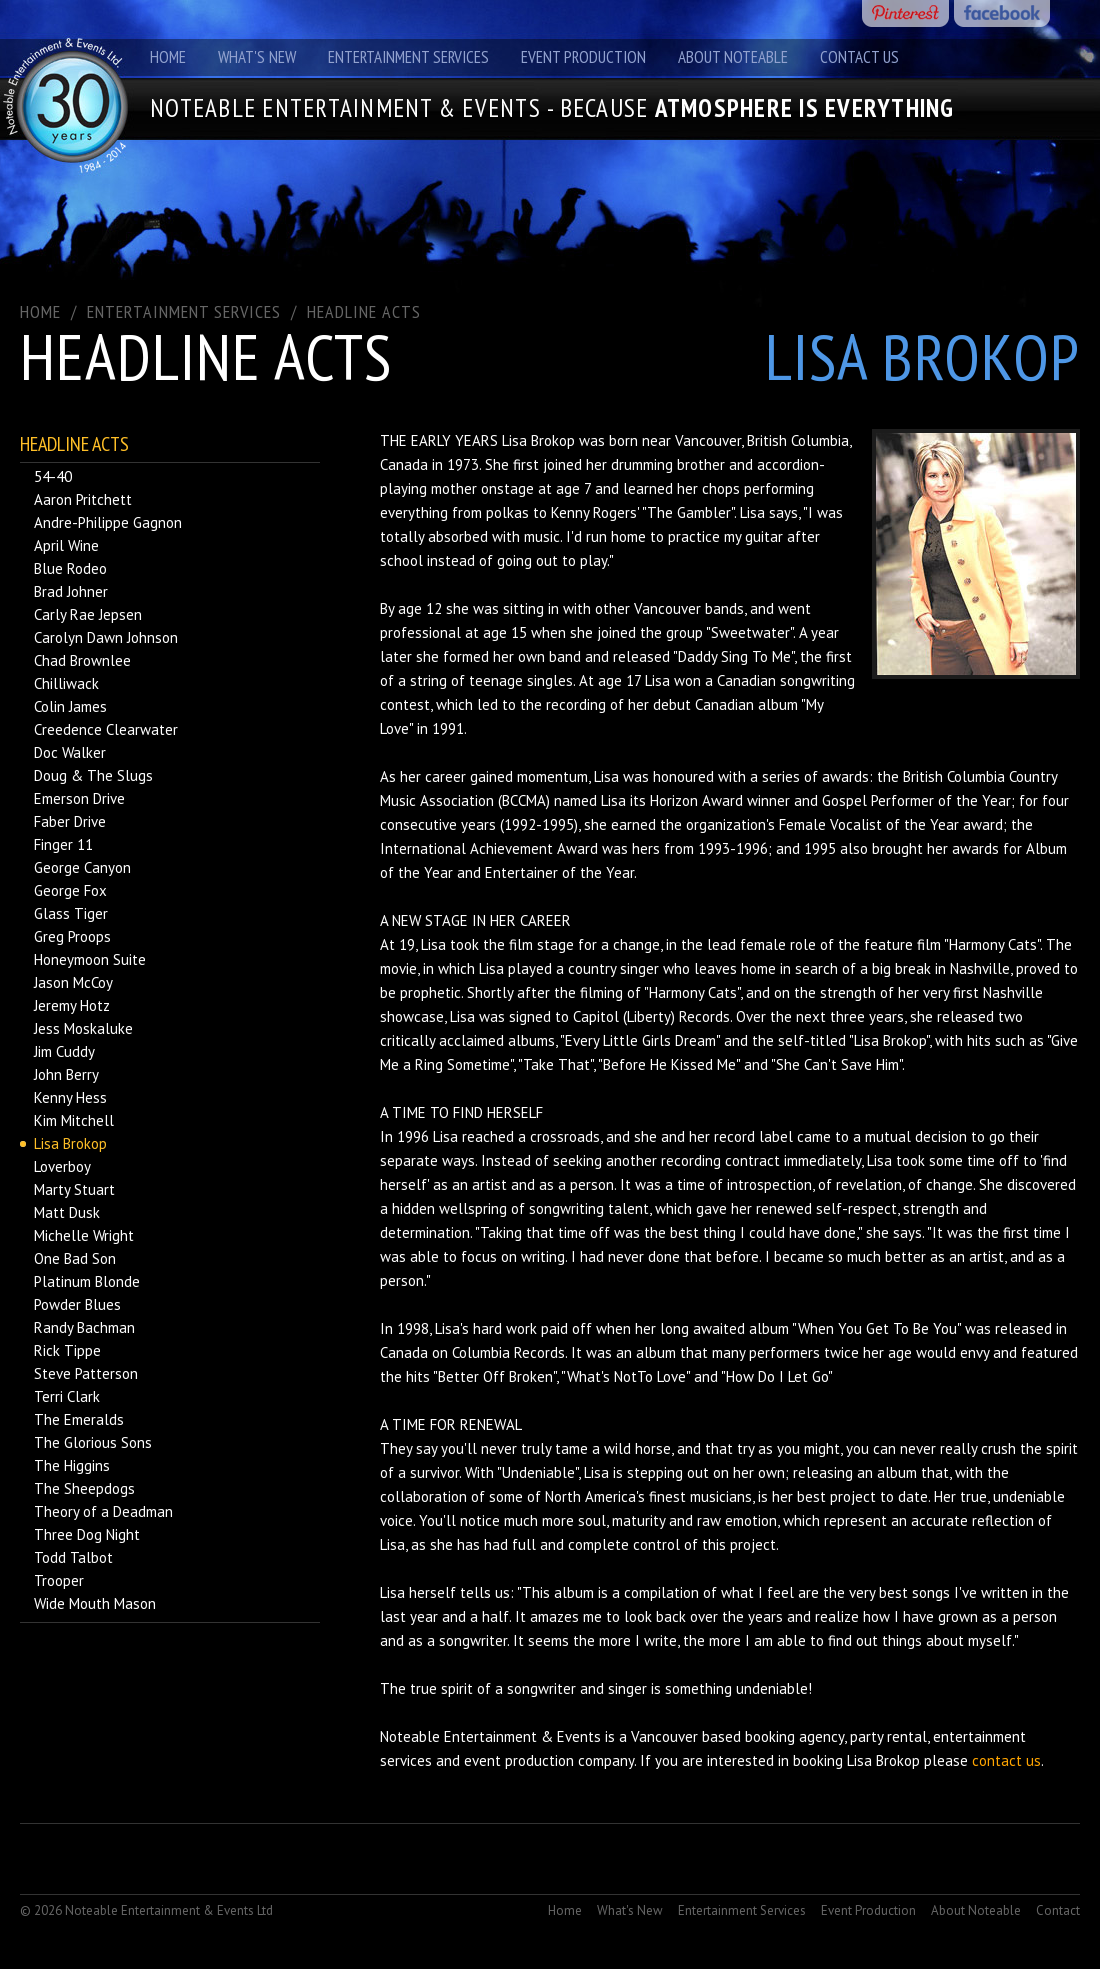 This screenshot has width=1100, height=1969. Describe the element at coordinates (62, 1166) in the screenshot. I see `Loverboy` at that location.